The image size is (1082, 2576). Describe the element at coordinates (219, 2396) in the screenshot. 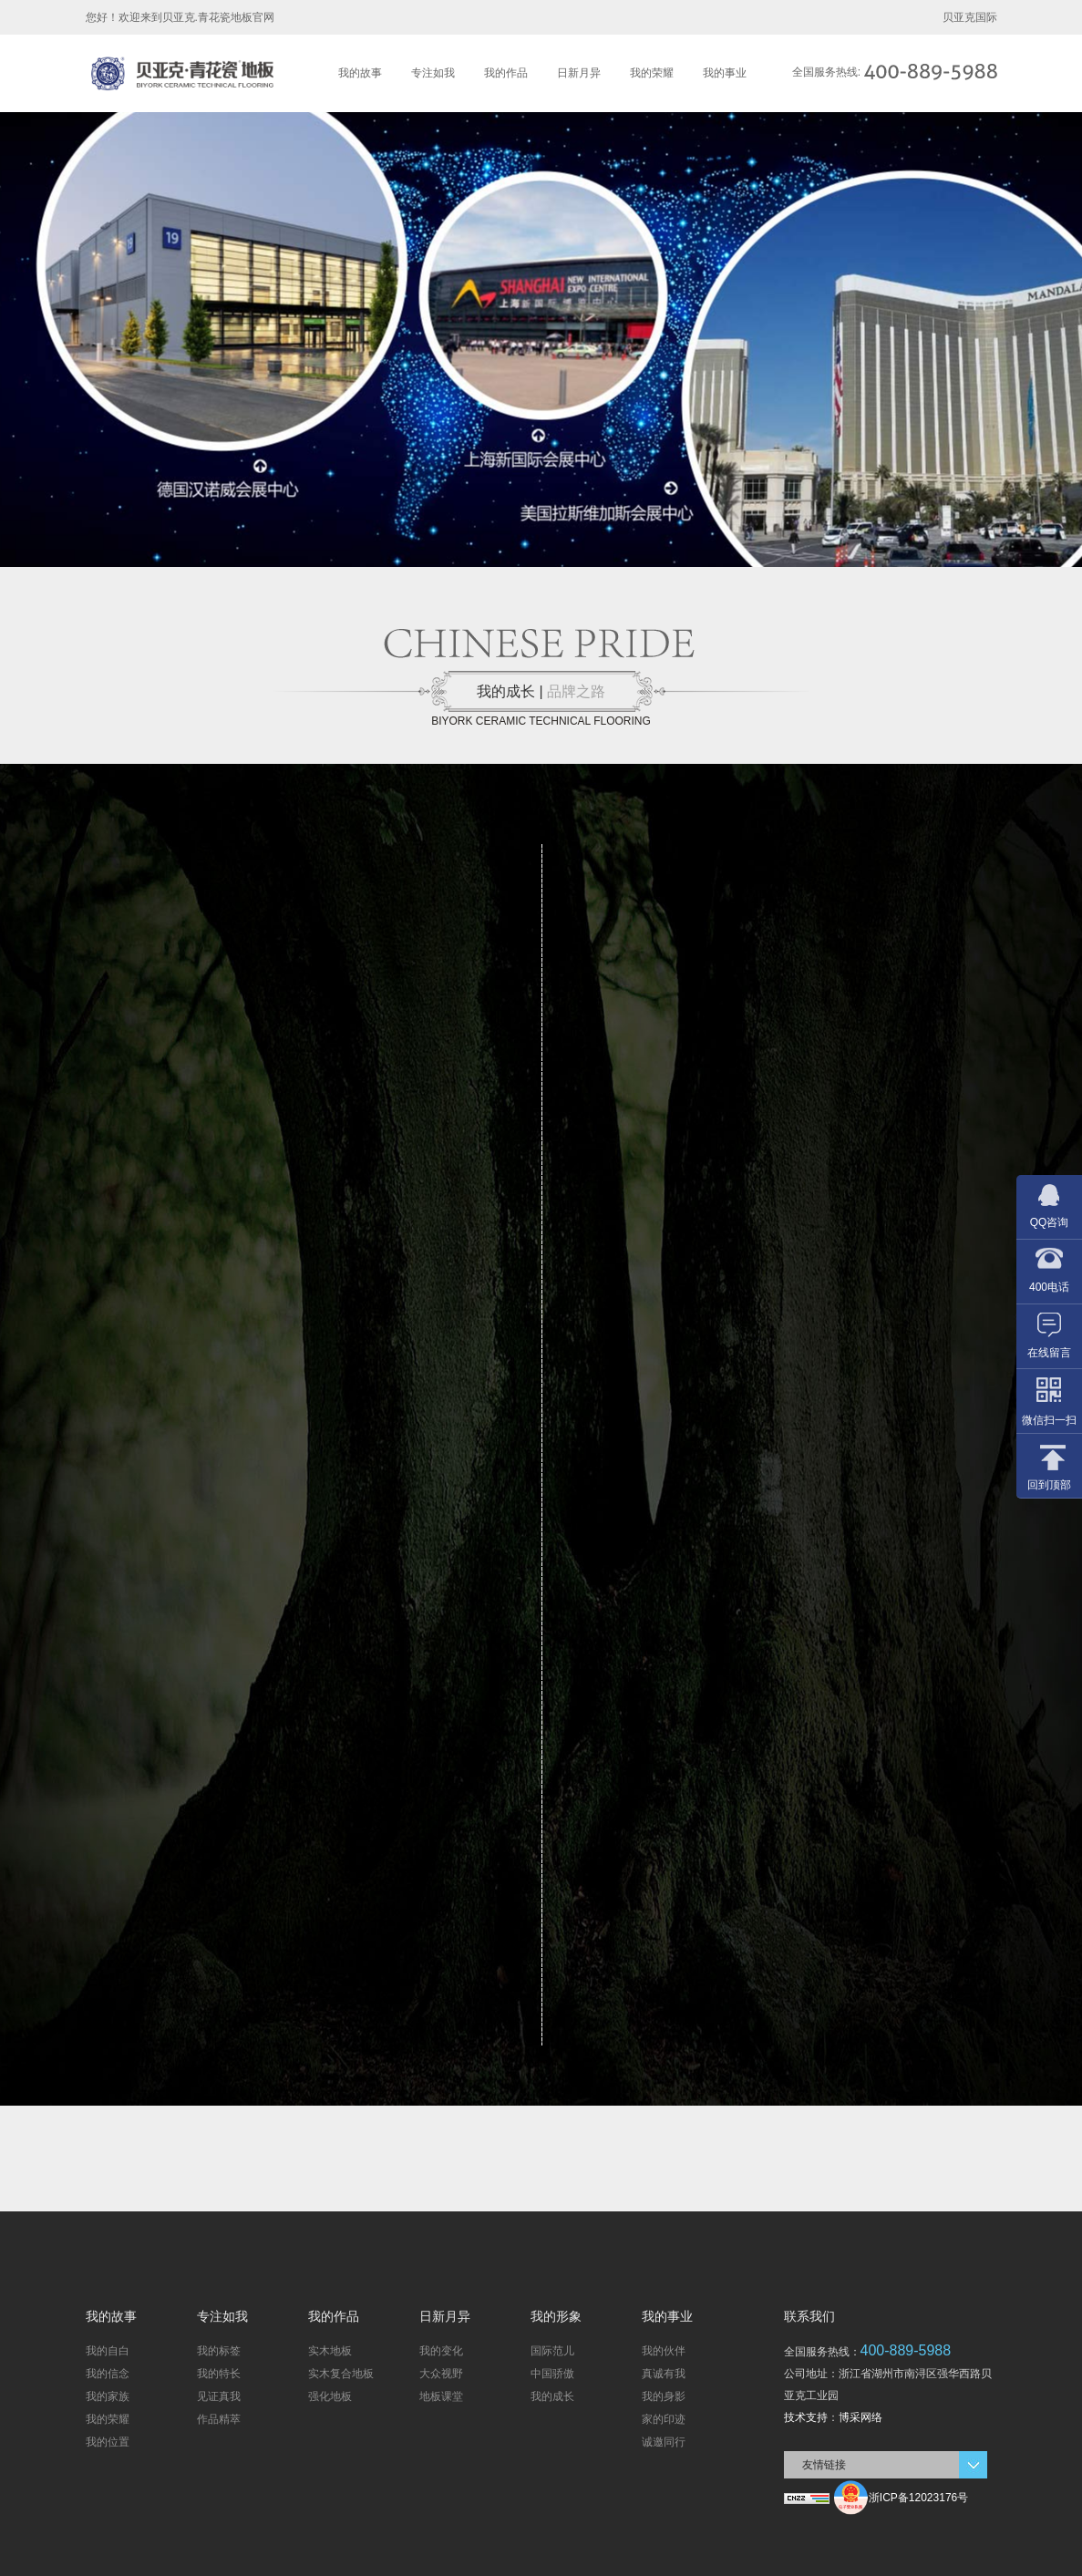

I see `见证真我` at that location.